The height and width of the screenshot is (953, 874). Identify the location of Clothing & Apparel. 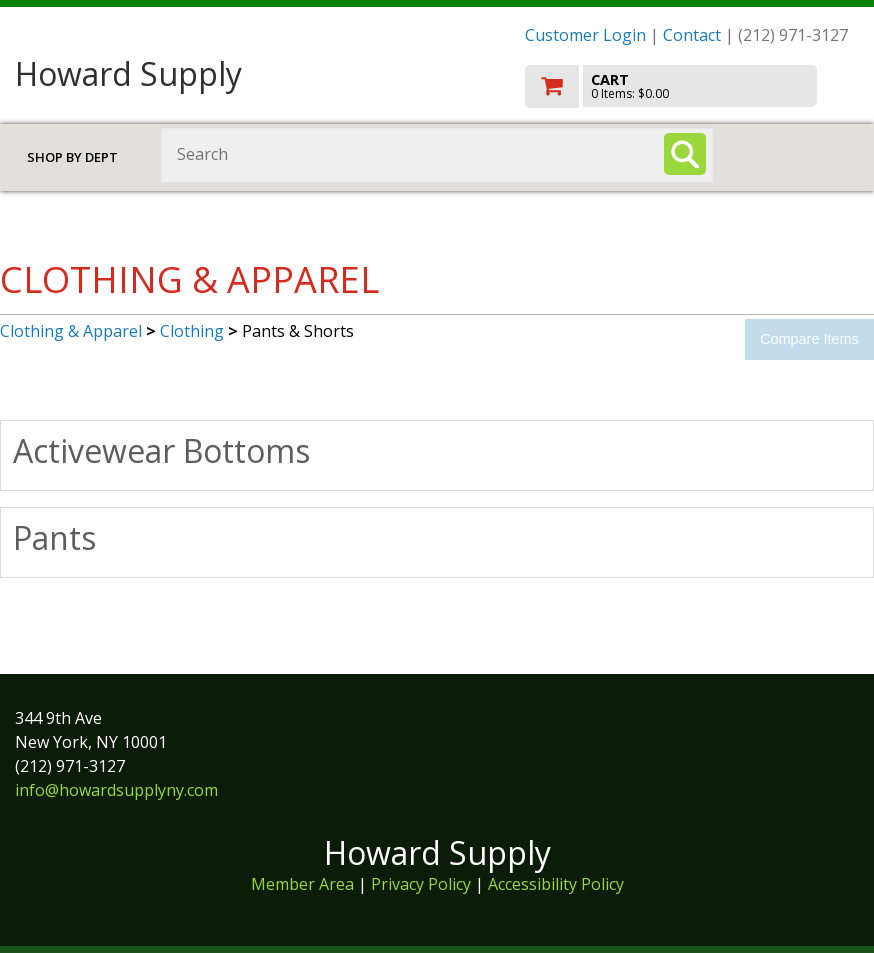
(71, 331).